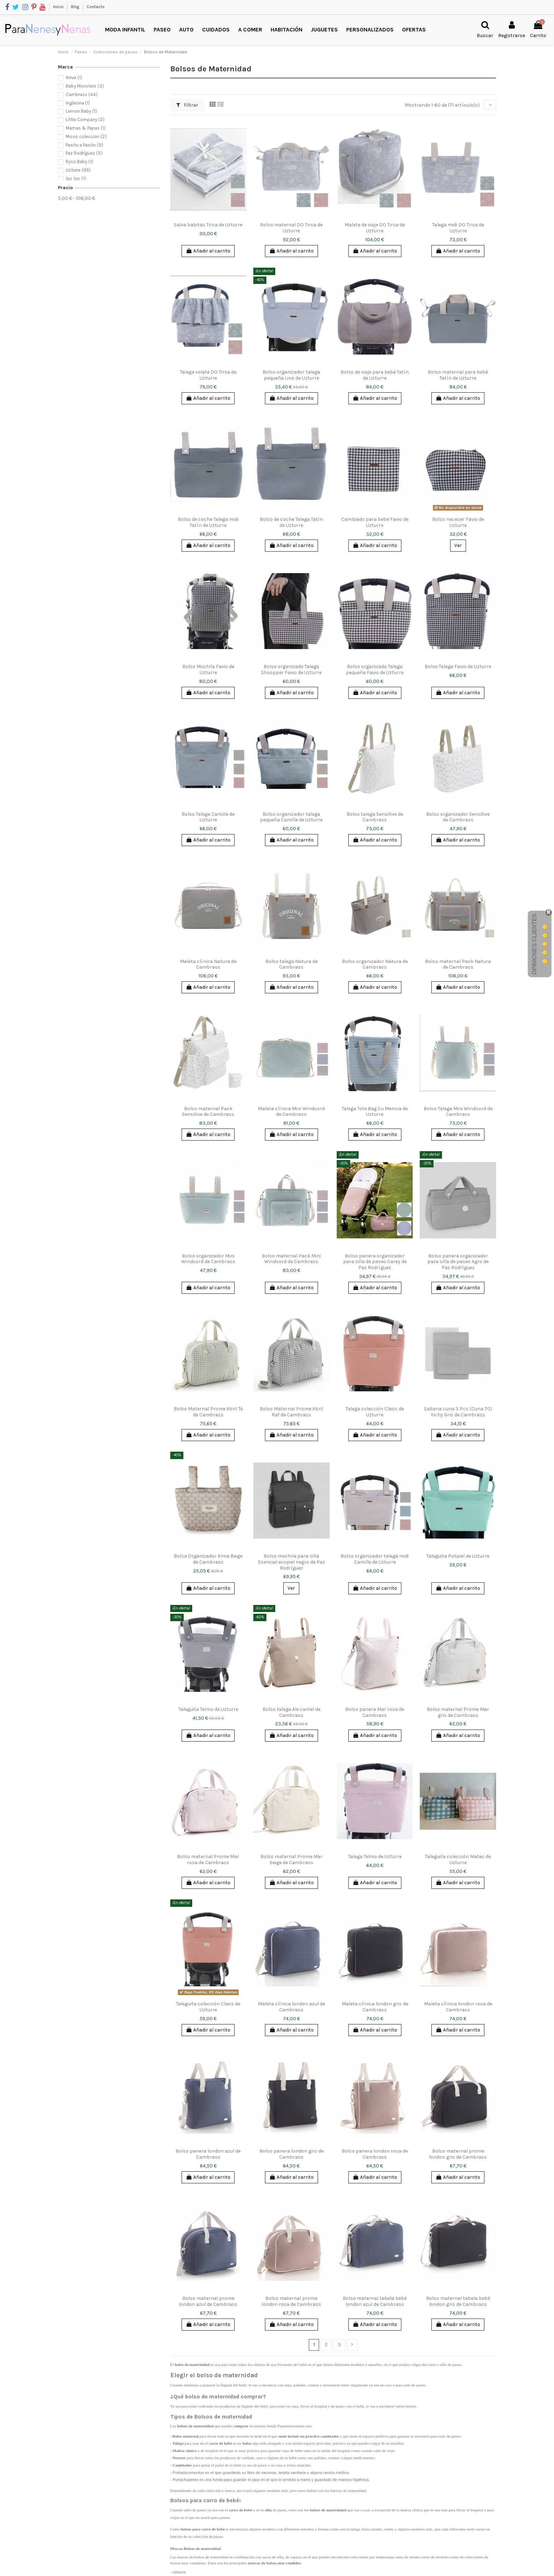 The height and width of the screenshot is (2576, 554). I want to click on Bolso organizador talega midi Camille de Uzturre, so click(375, 1559).